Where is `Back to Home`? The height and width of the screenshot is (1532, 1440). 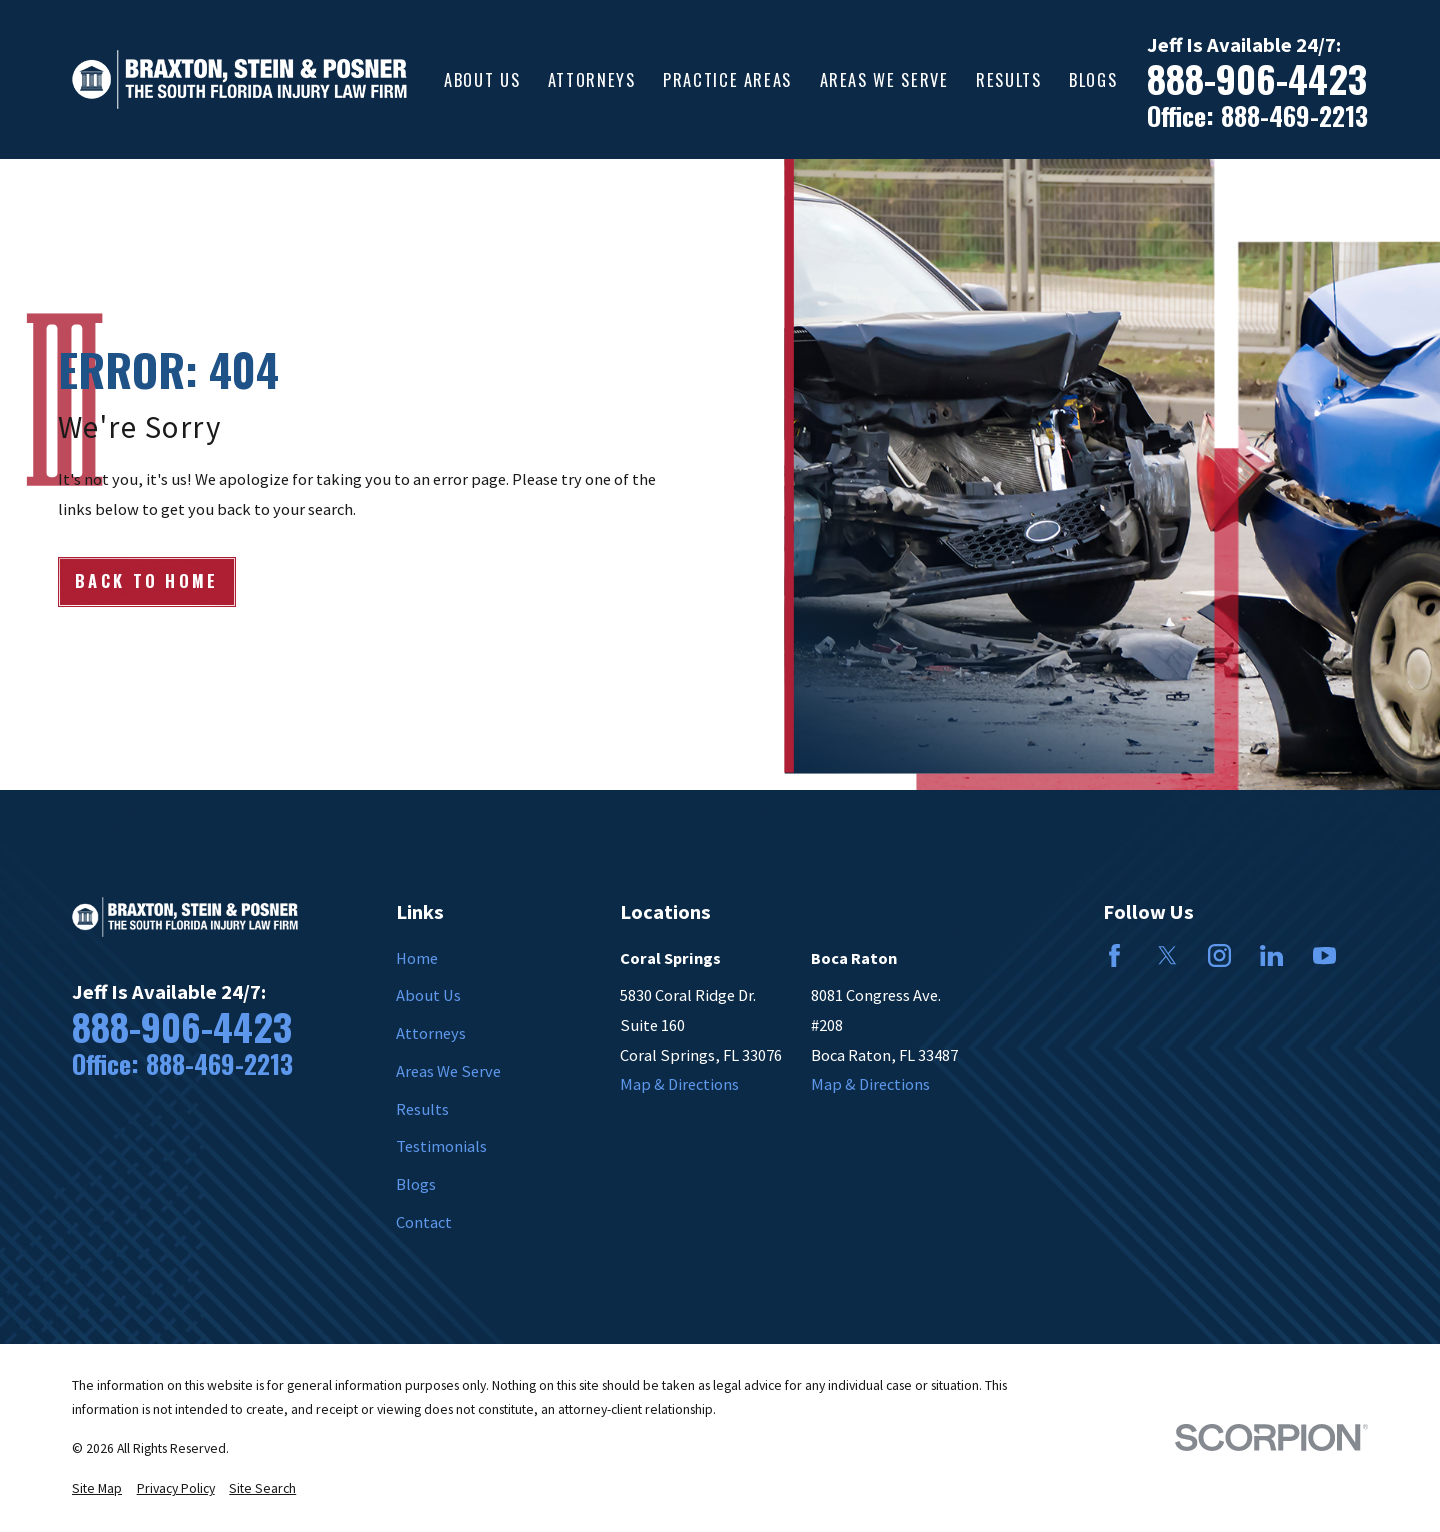
Back to Home is located at coordinates (147, 580).